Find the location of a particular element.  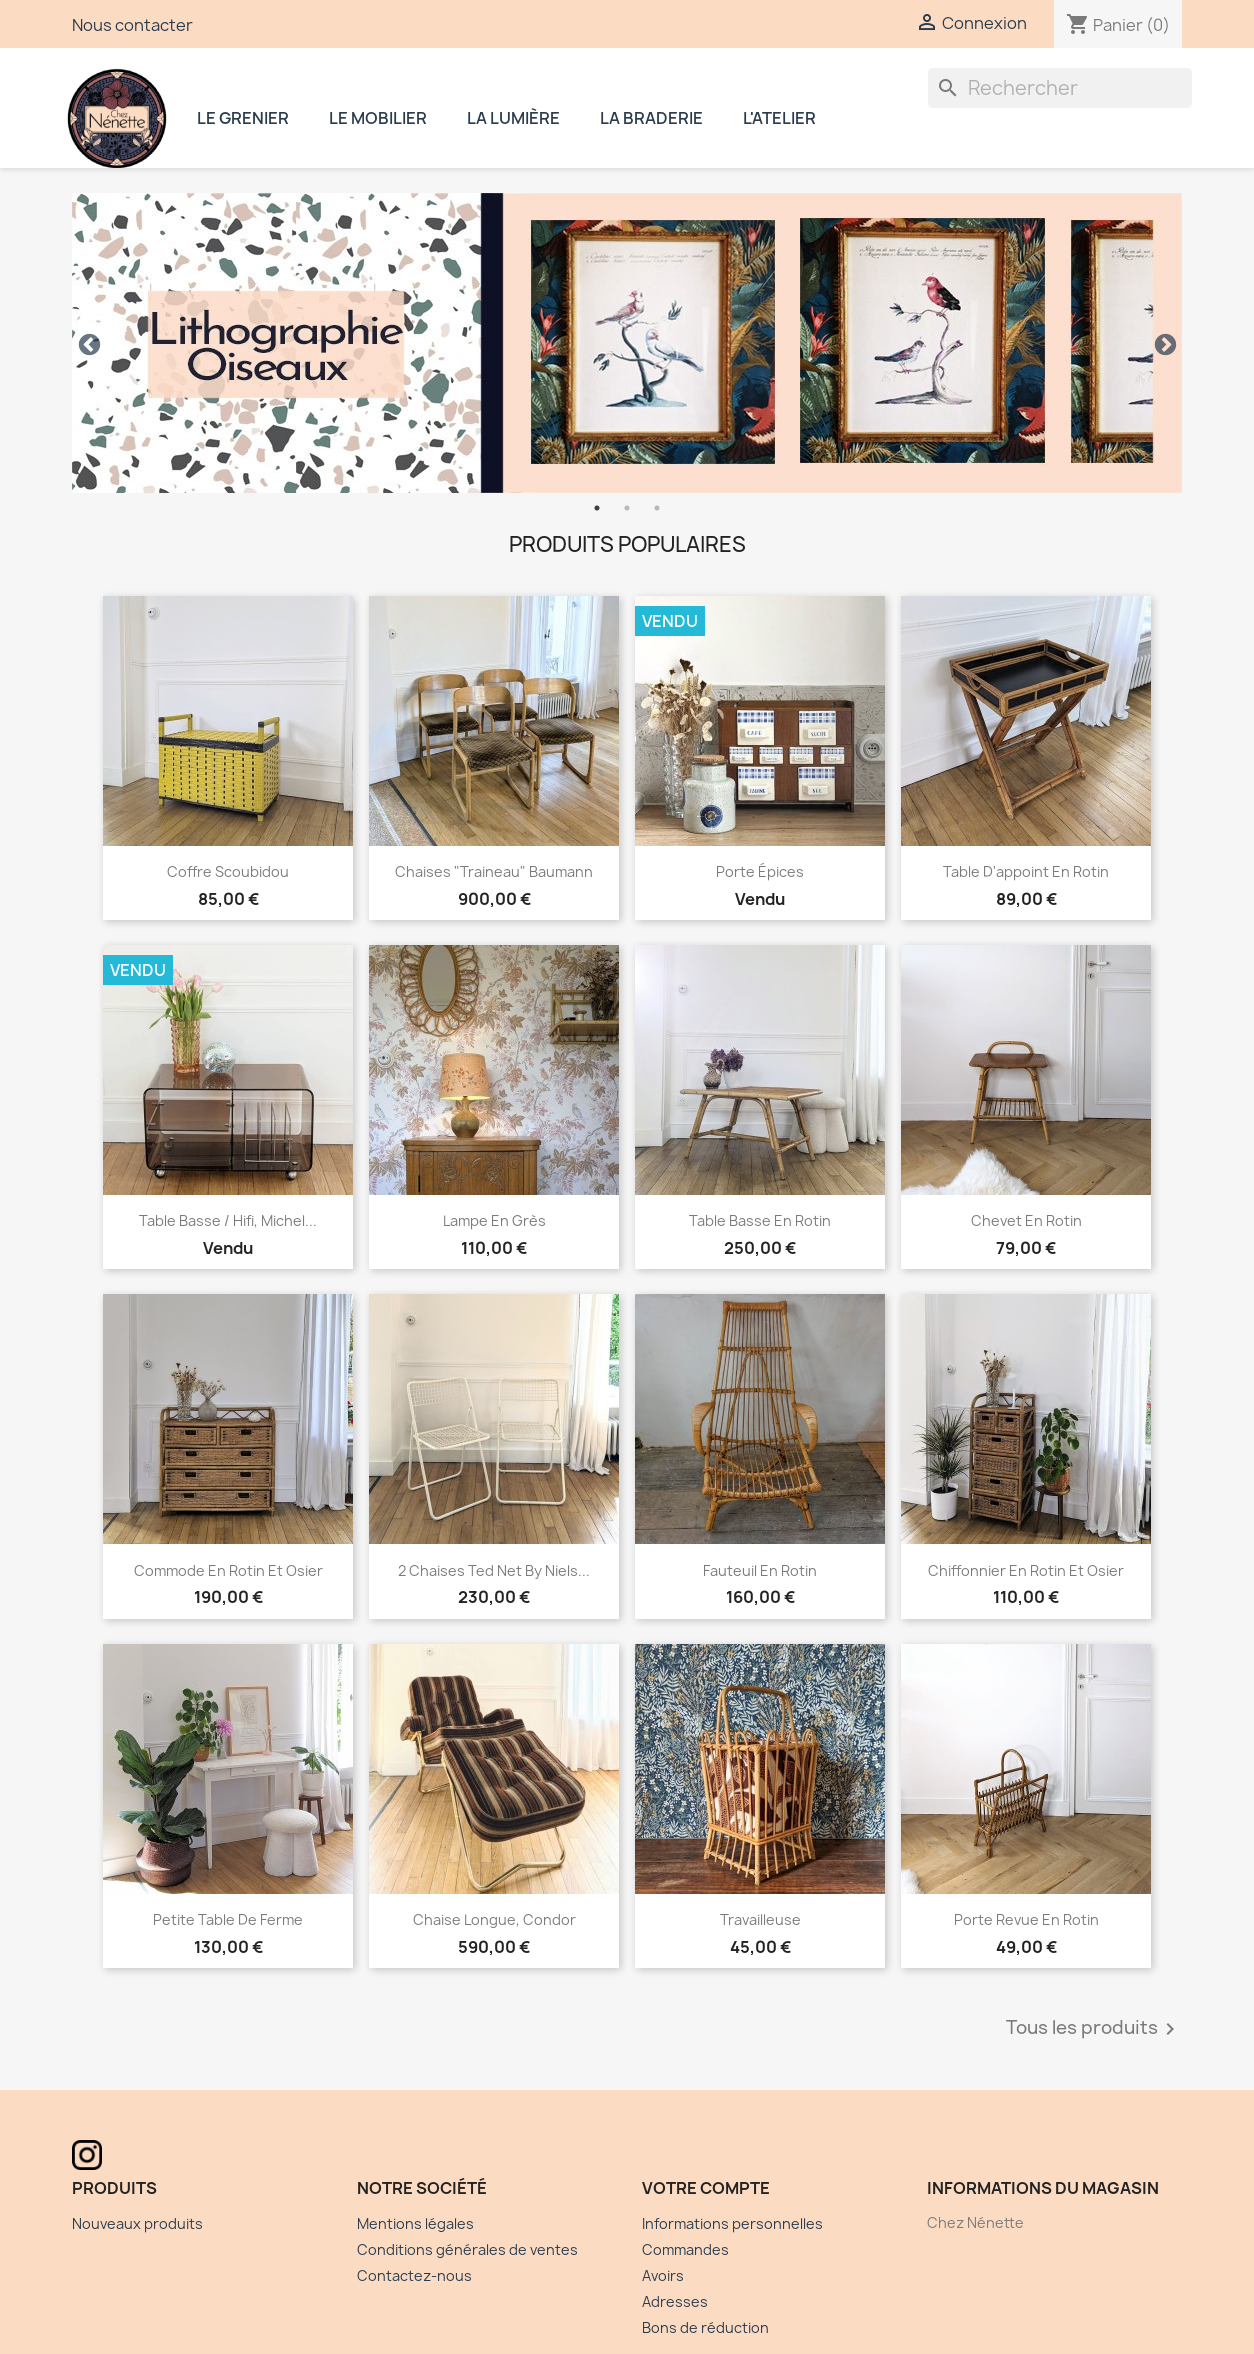

Table d'appoint en rotin is located at coordinates (1026, 871).